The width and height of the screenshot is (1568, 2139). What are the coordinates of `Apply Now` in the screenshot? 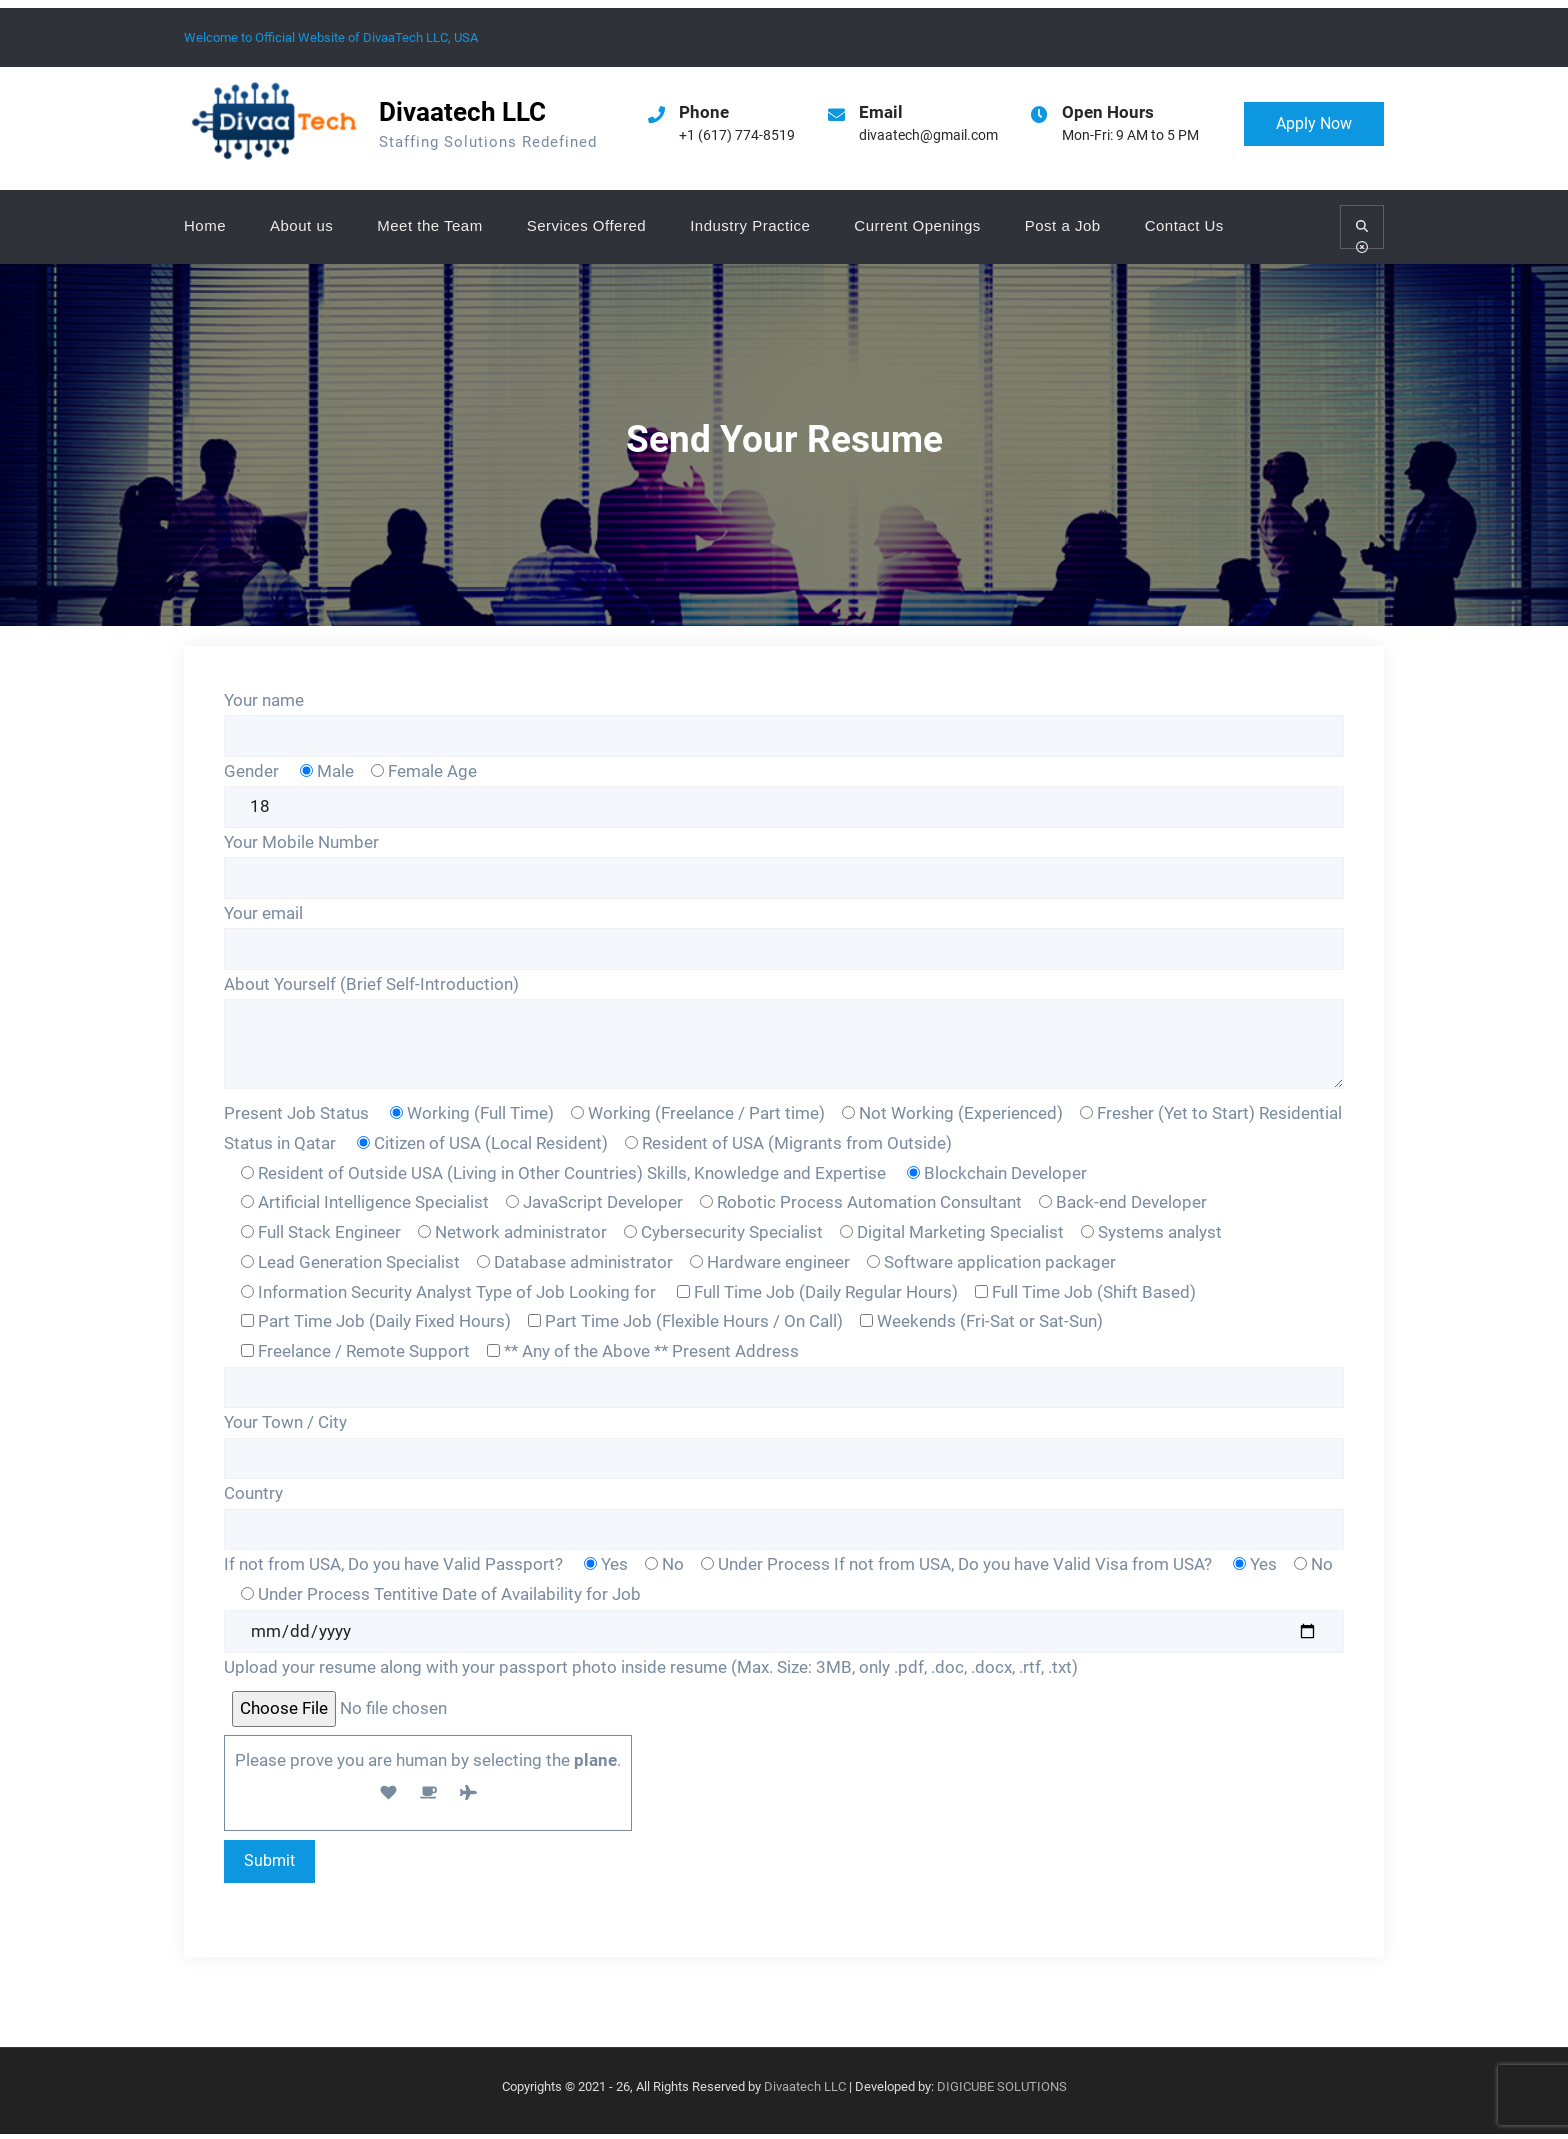 It's located at (1314, 123).